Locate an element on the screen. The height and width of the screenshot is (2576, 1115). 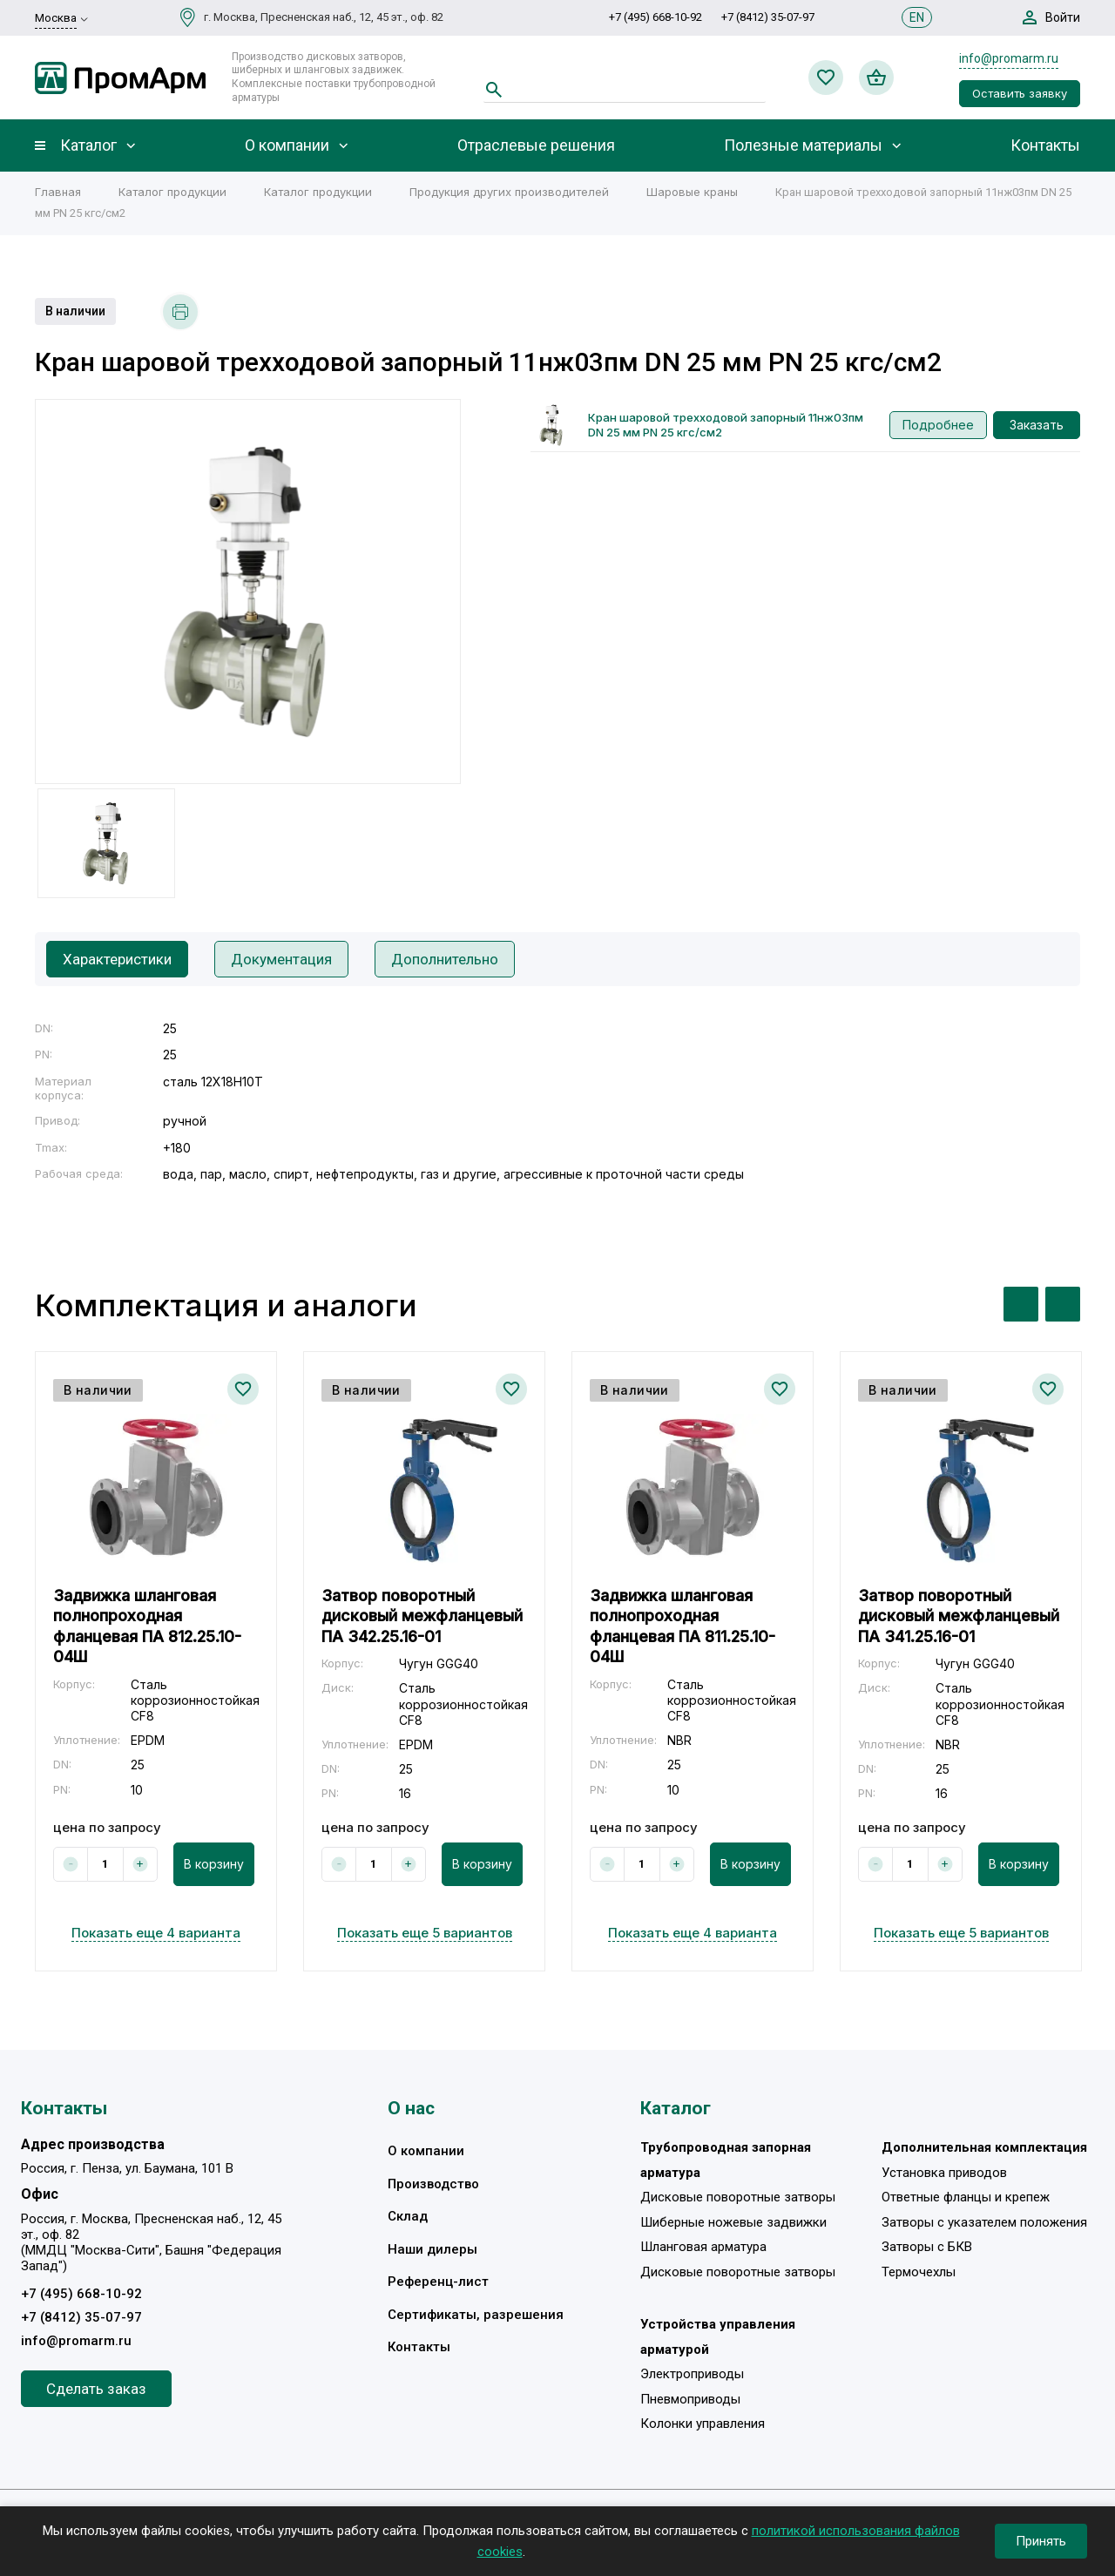
Кран шаровой трехходовой запорный 11нж03пм DN 25 мм PN 25 кгс/см2 is located at coordinates (725, 424).